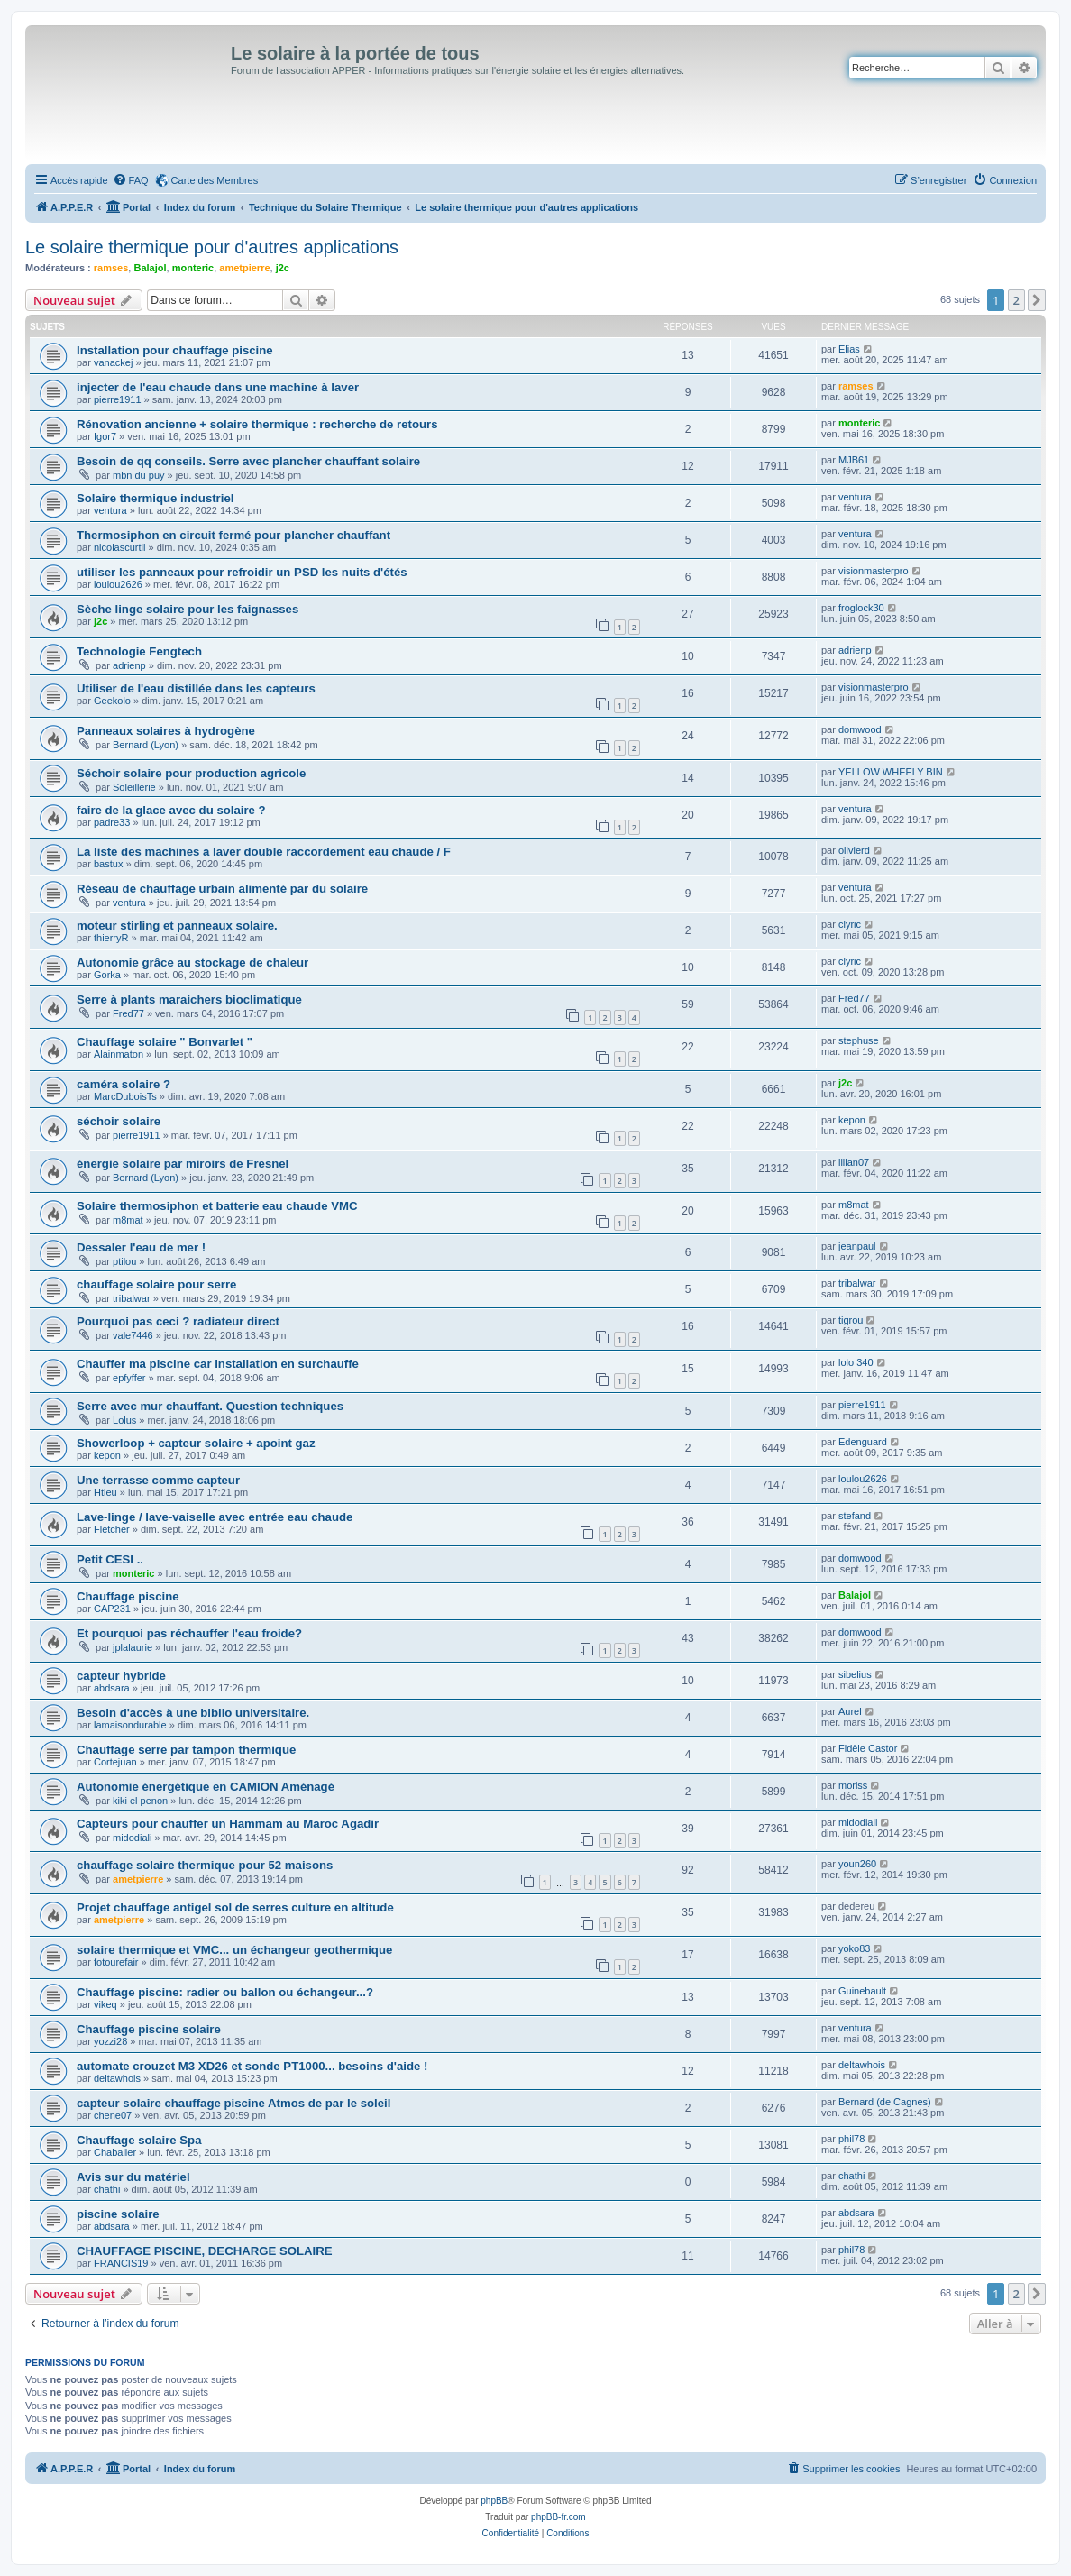 The width and height of the screenshot is (1071, 2576). What do you see at coordinates (110, 2041) in the screenshot?
I see `yozzi28` at bounding box center [110, 2041].